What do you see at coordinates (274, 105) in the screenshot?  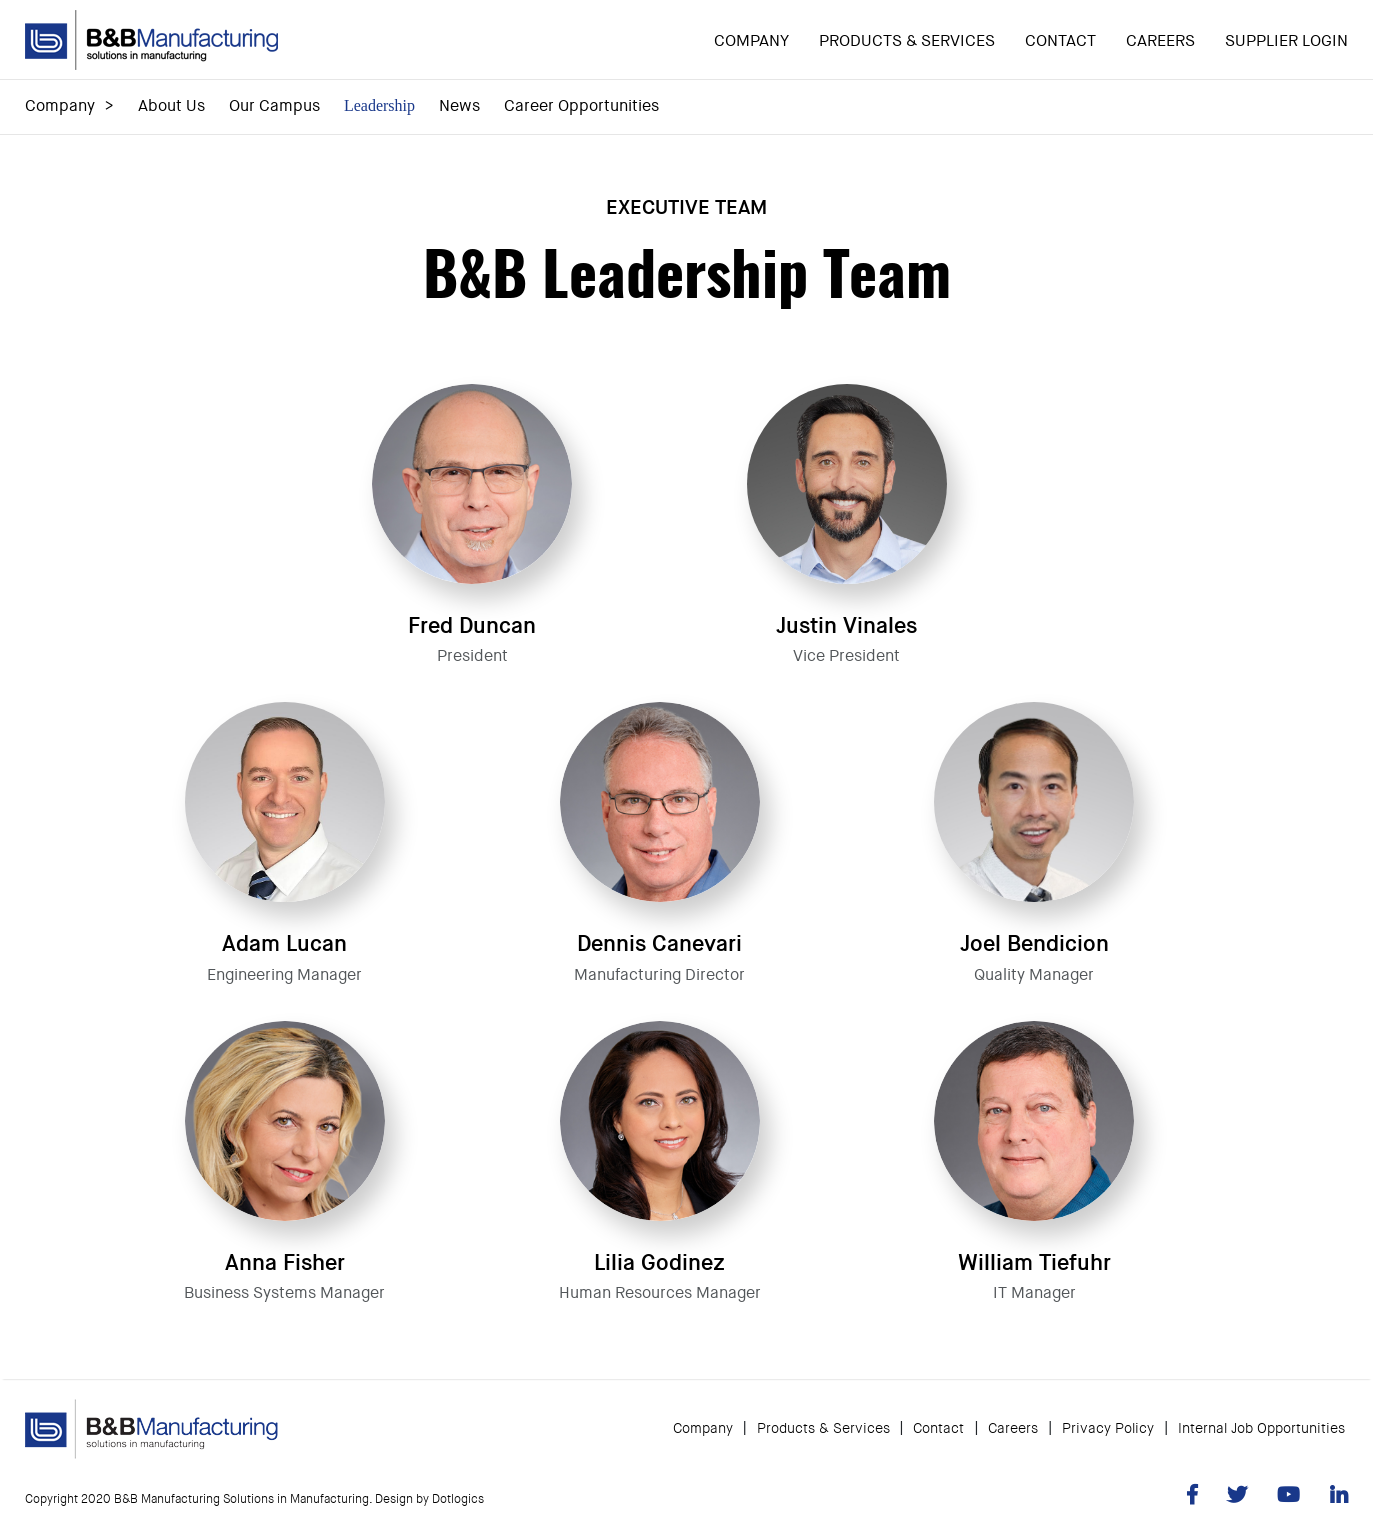 I see `Our Campus` at bounding box center [274, 105].